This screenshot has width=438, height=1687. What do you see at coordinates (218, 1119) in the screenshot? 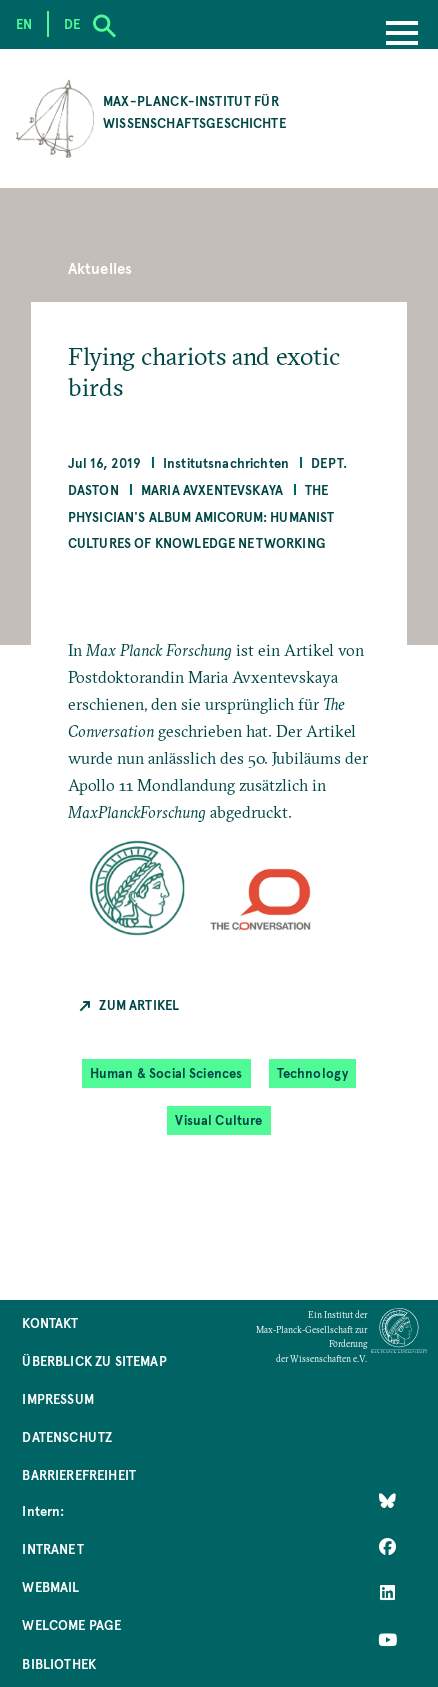
I see `Visual Culture` at bounding box center [218, 1119].